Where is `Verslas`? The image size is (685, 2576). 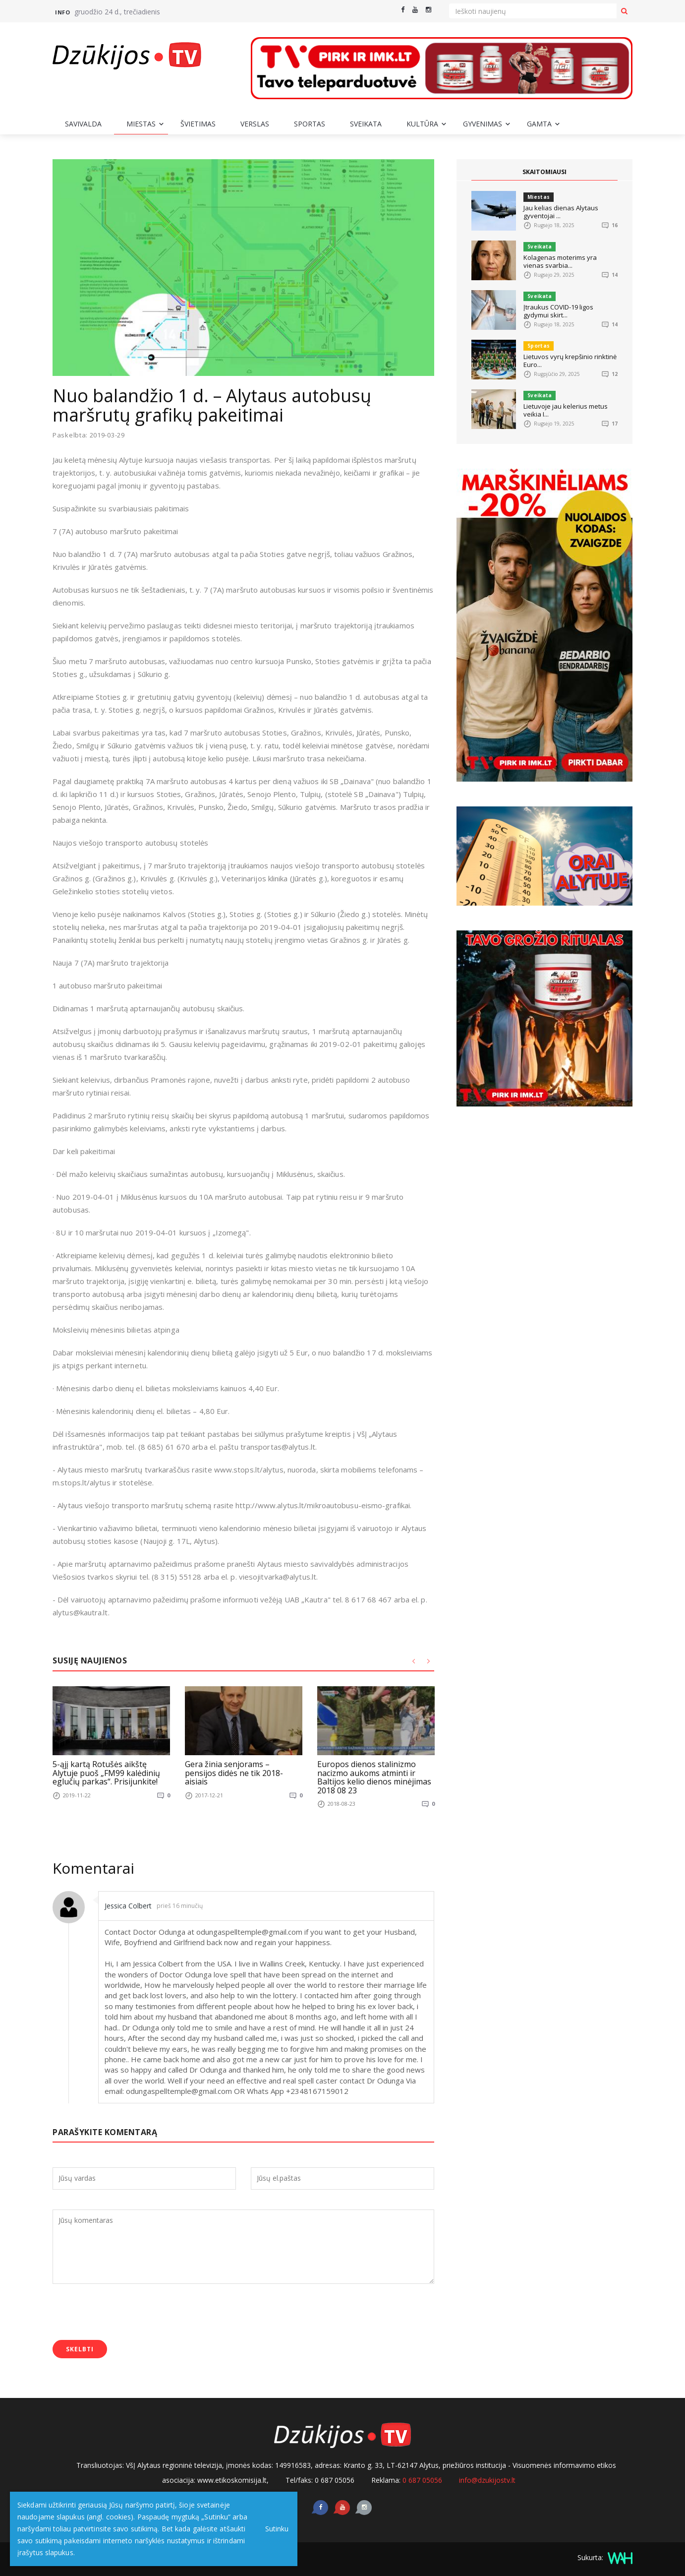 Verslas is located at coordinates (254, 123).